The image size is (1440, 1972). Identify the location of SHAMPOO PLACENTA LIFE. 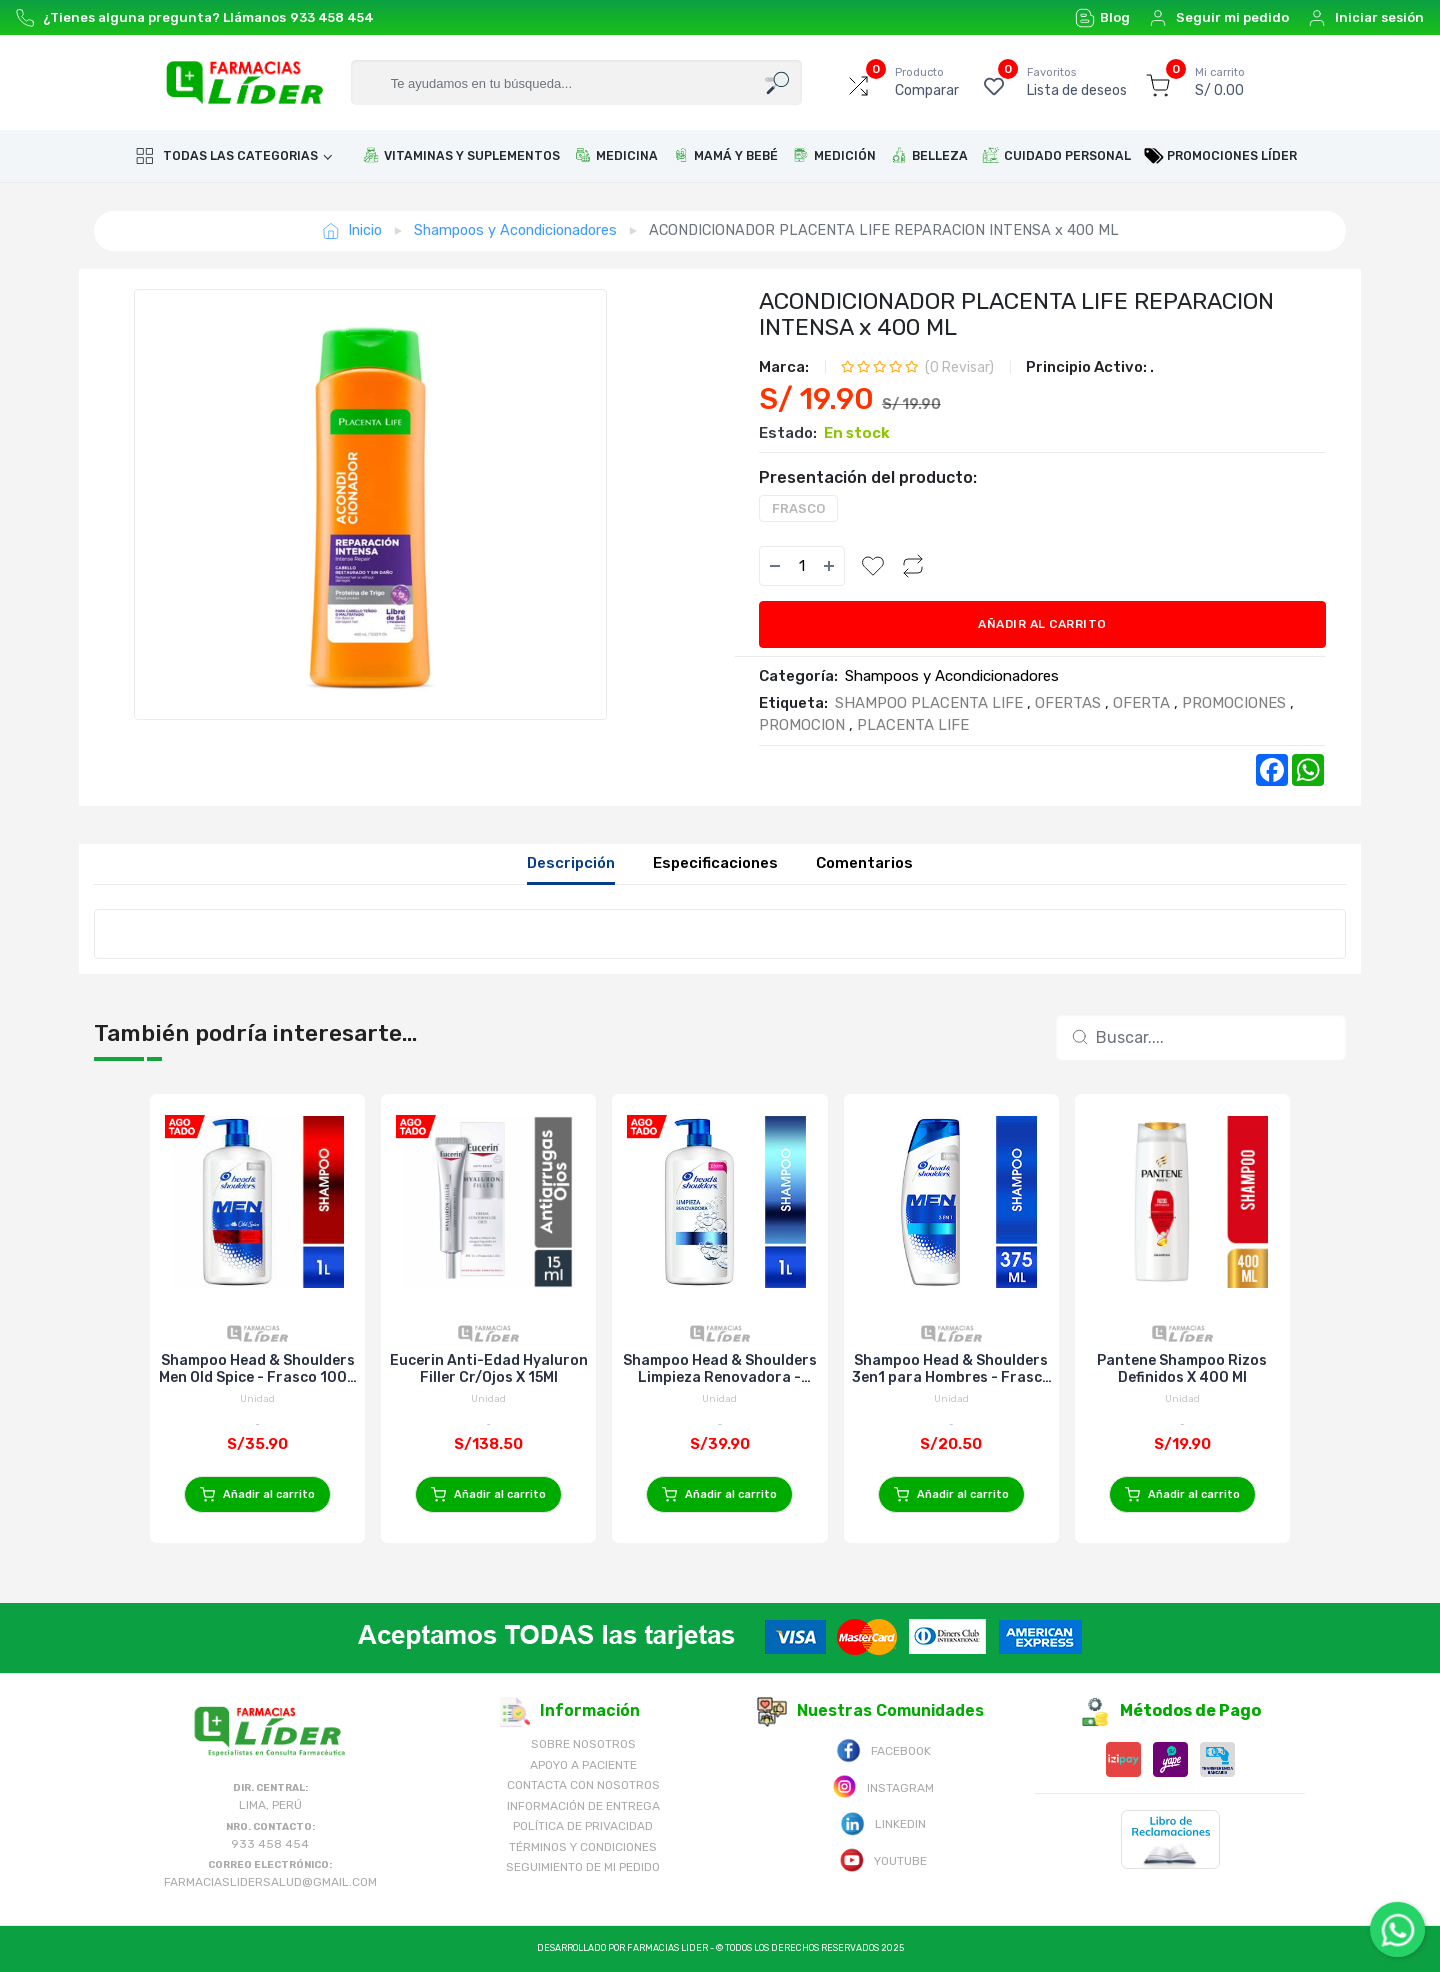
(929, 703).